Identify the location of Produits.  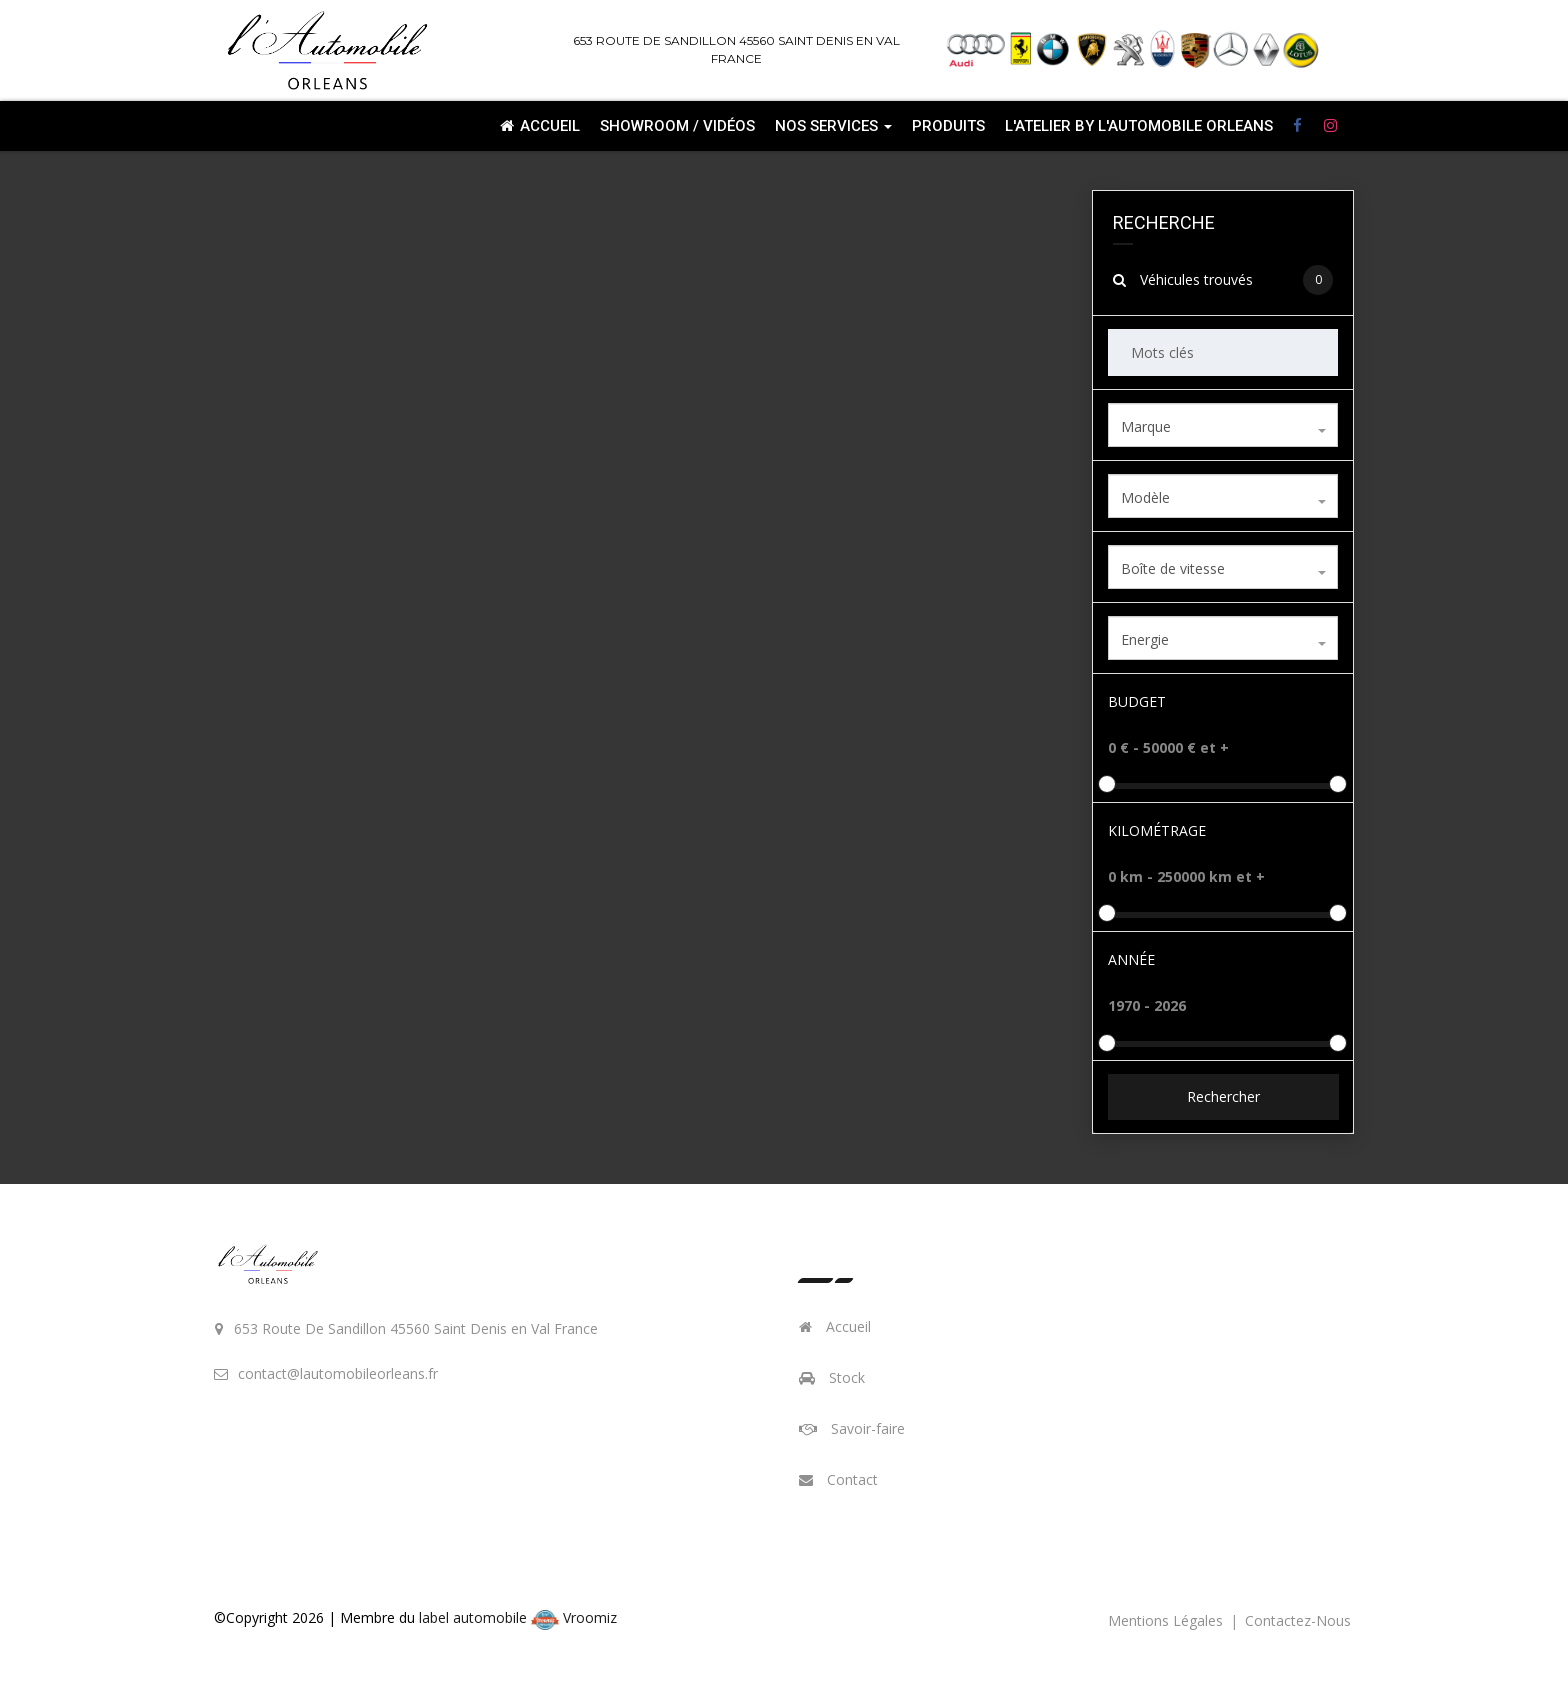
(948, 126).